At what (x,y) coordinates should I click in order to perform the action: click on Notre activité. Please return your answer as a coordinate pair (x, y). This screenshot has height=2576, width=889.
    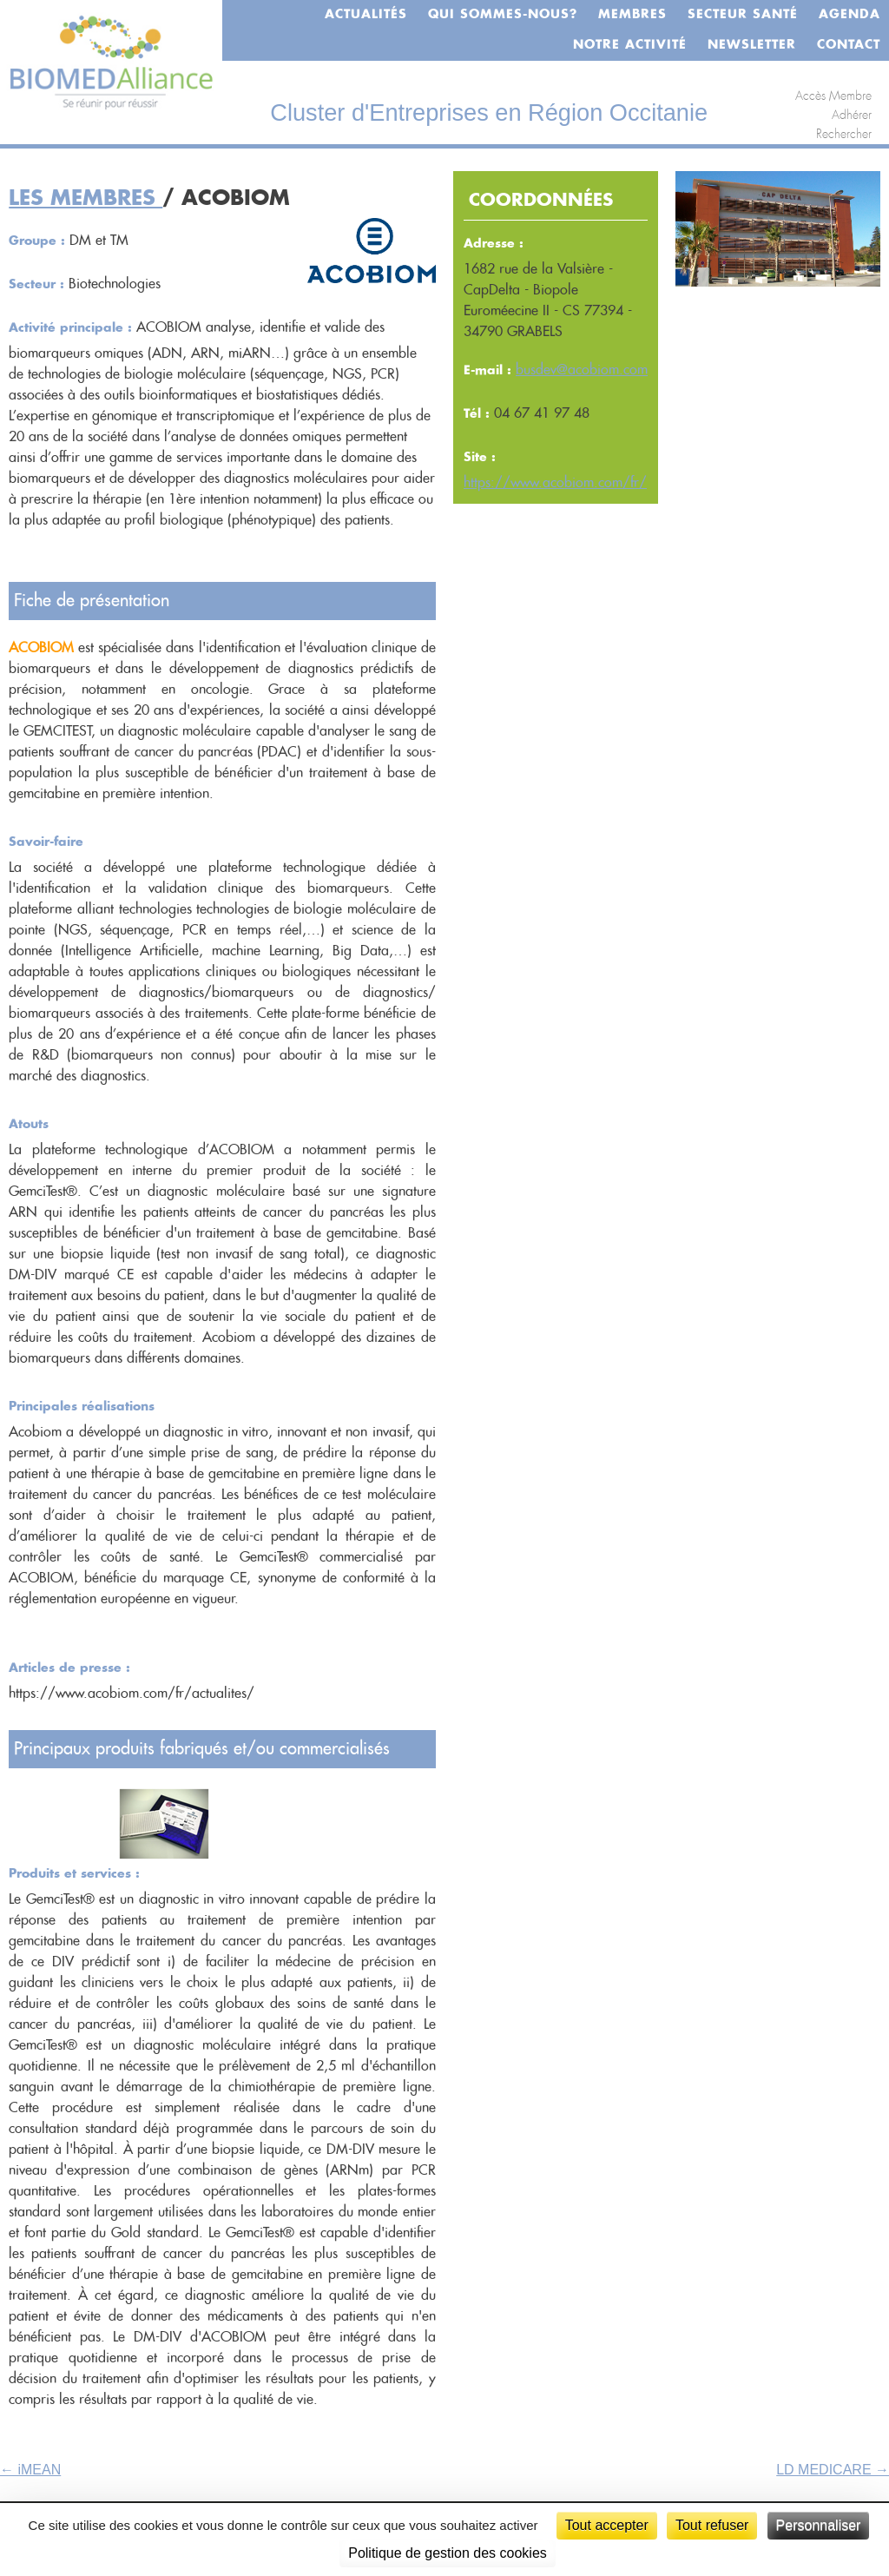
    Looking at the image, I should click on (630, 45).